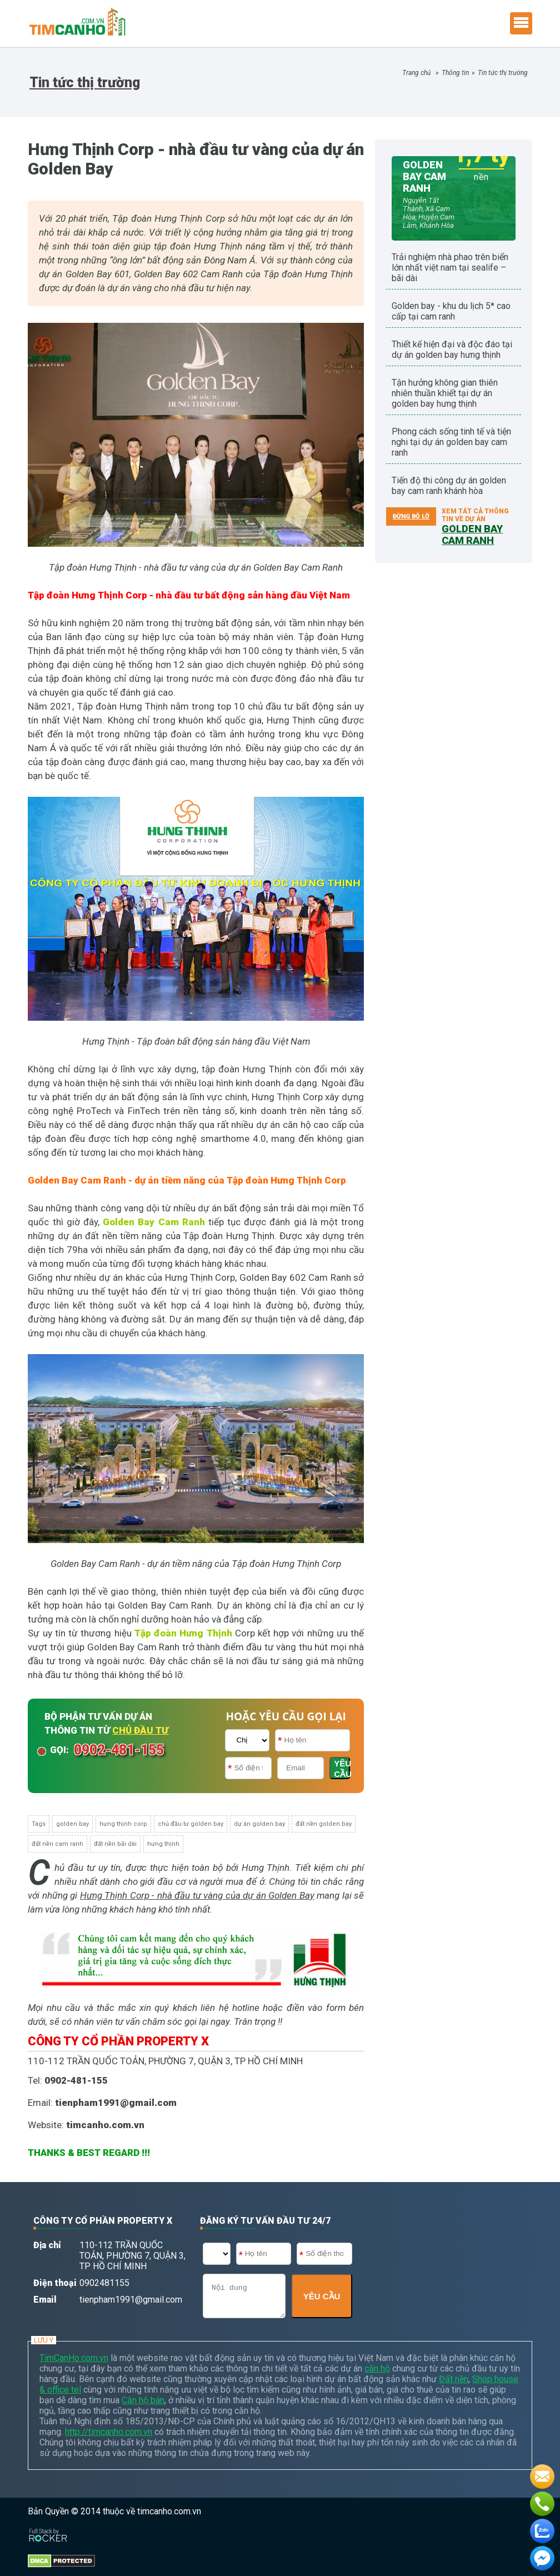  What do you see at coordinates (324, 1824) in the screenshot?
I see `đất nền golden bay` at bounding box center [324, 1824].